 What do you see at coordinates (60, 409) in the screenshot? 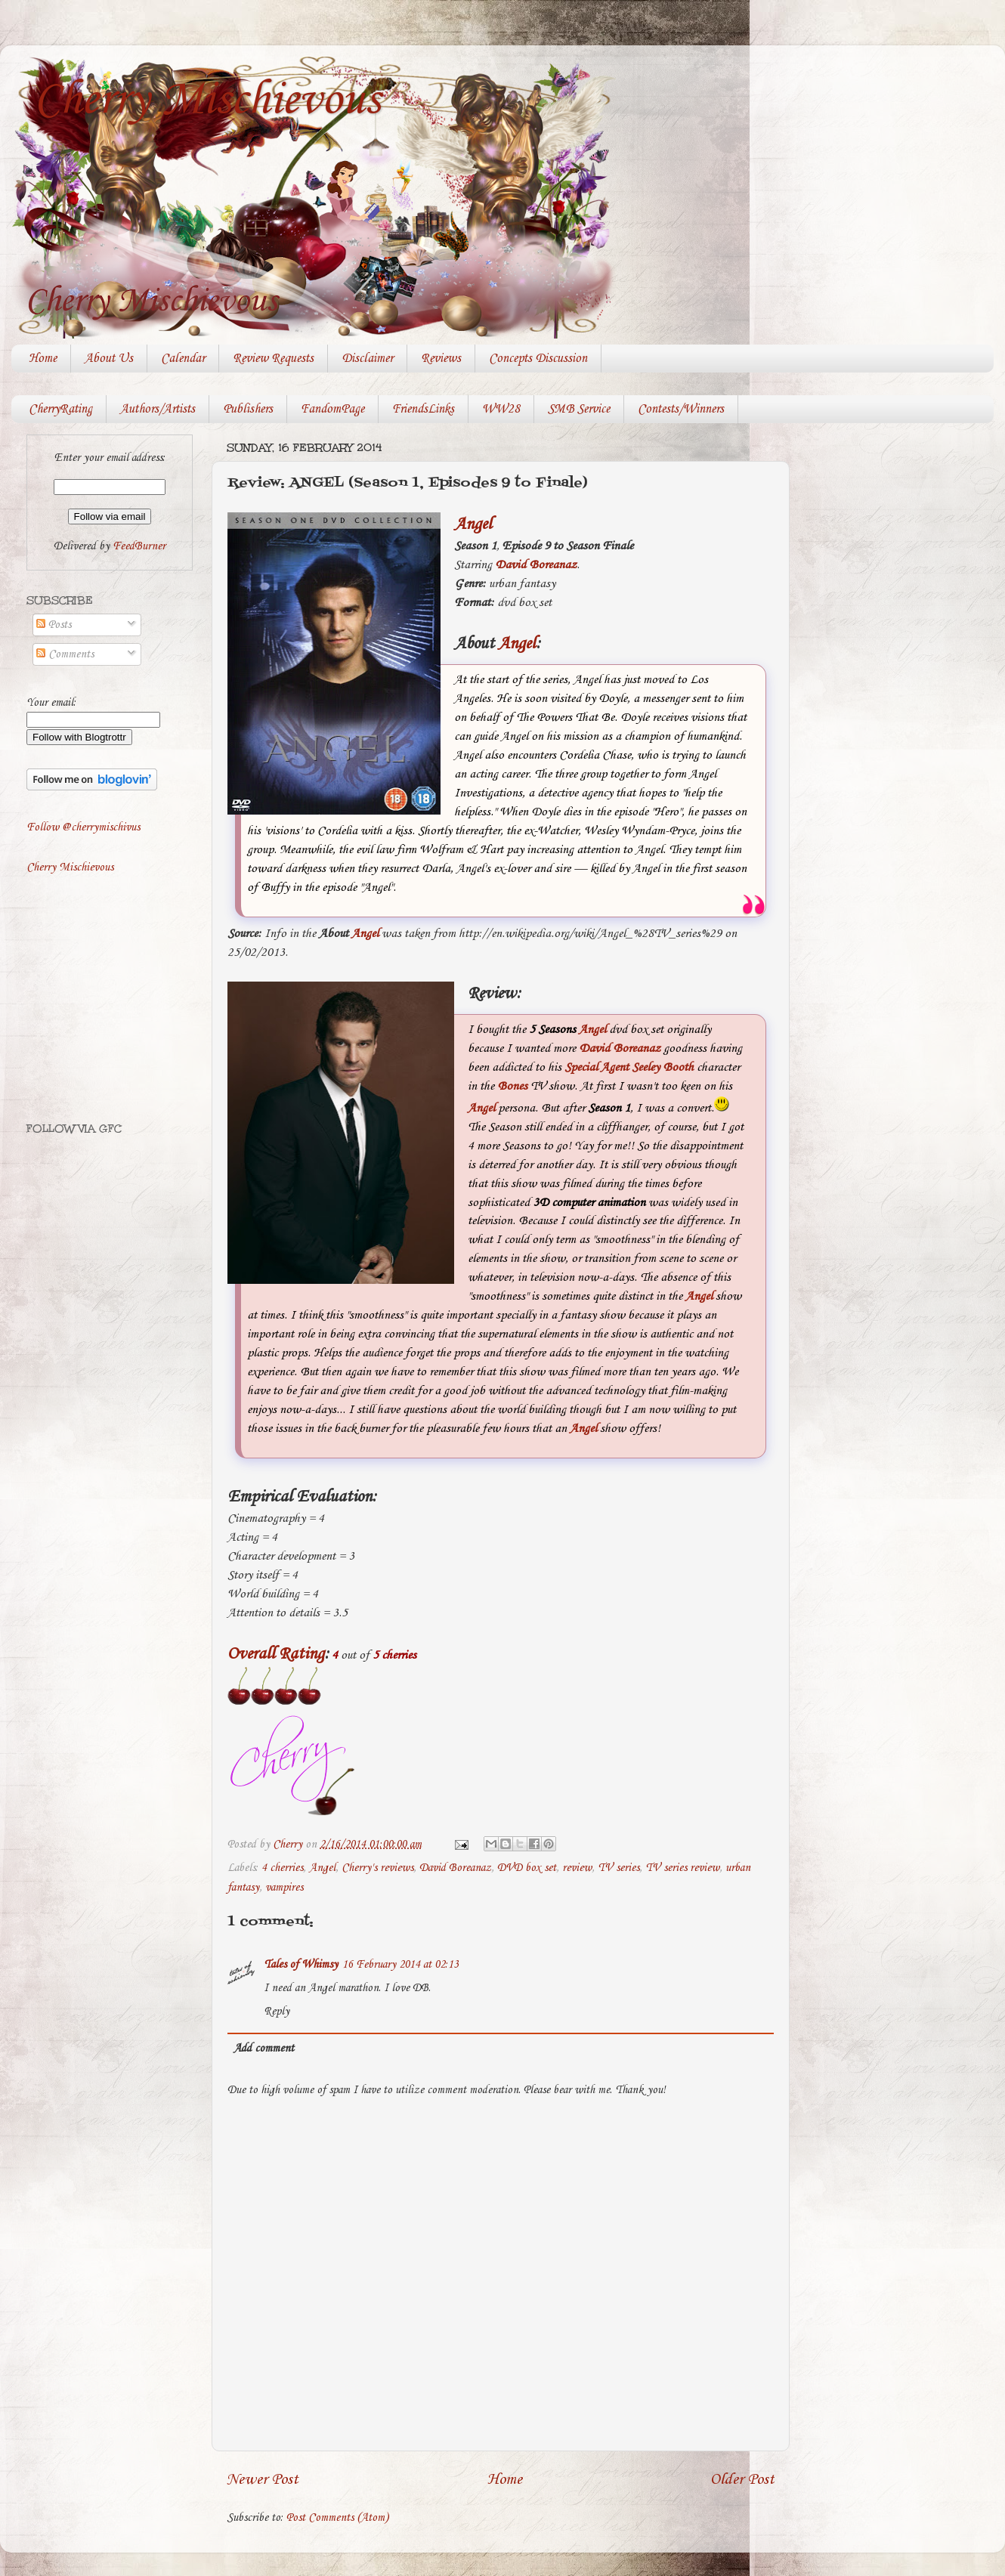
I see `CherryRating` at bounding box center [60, 409].